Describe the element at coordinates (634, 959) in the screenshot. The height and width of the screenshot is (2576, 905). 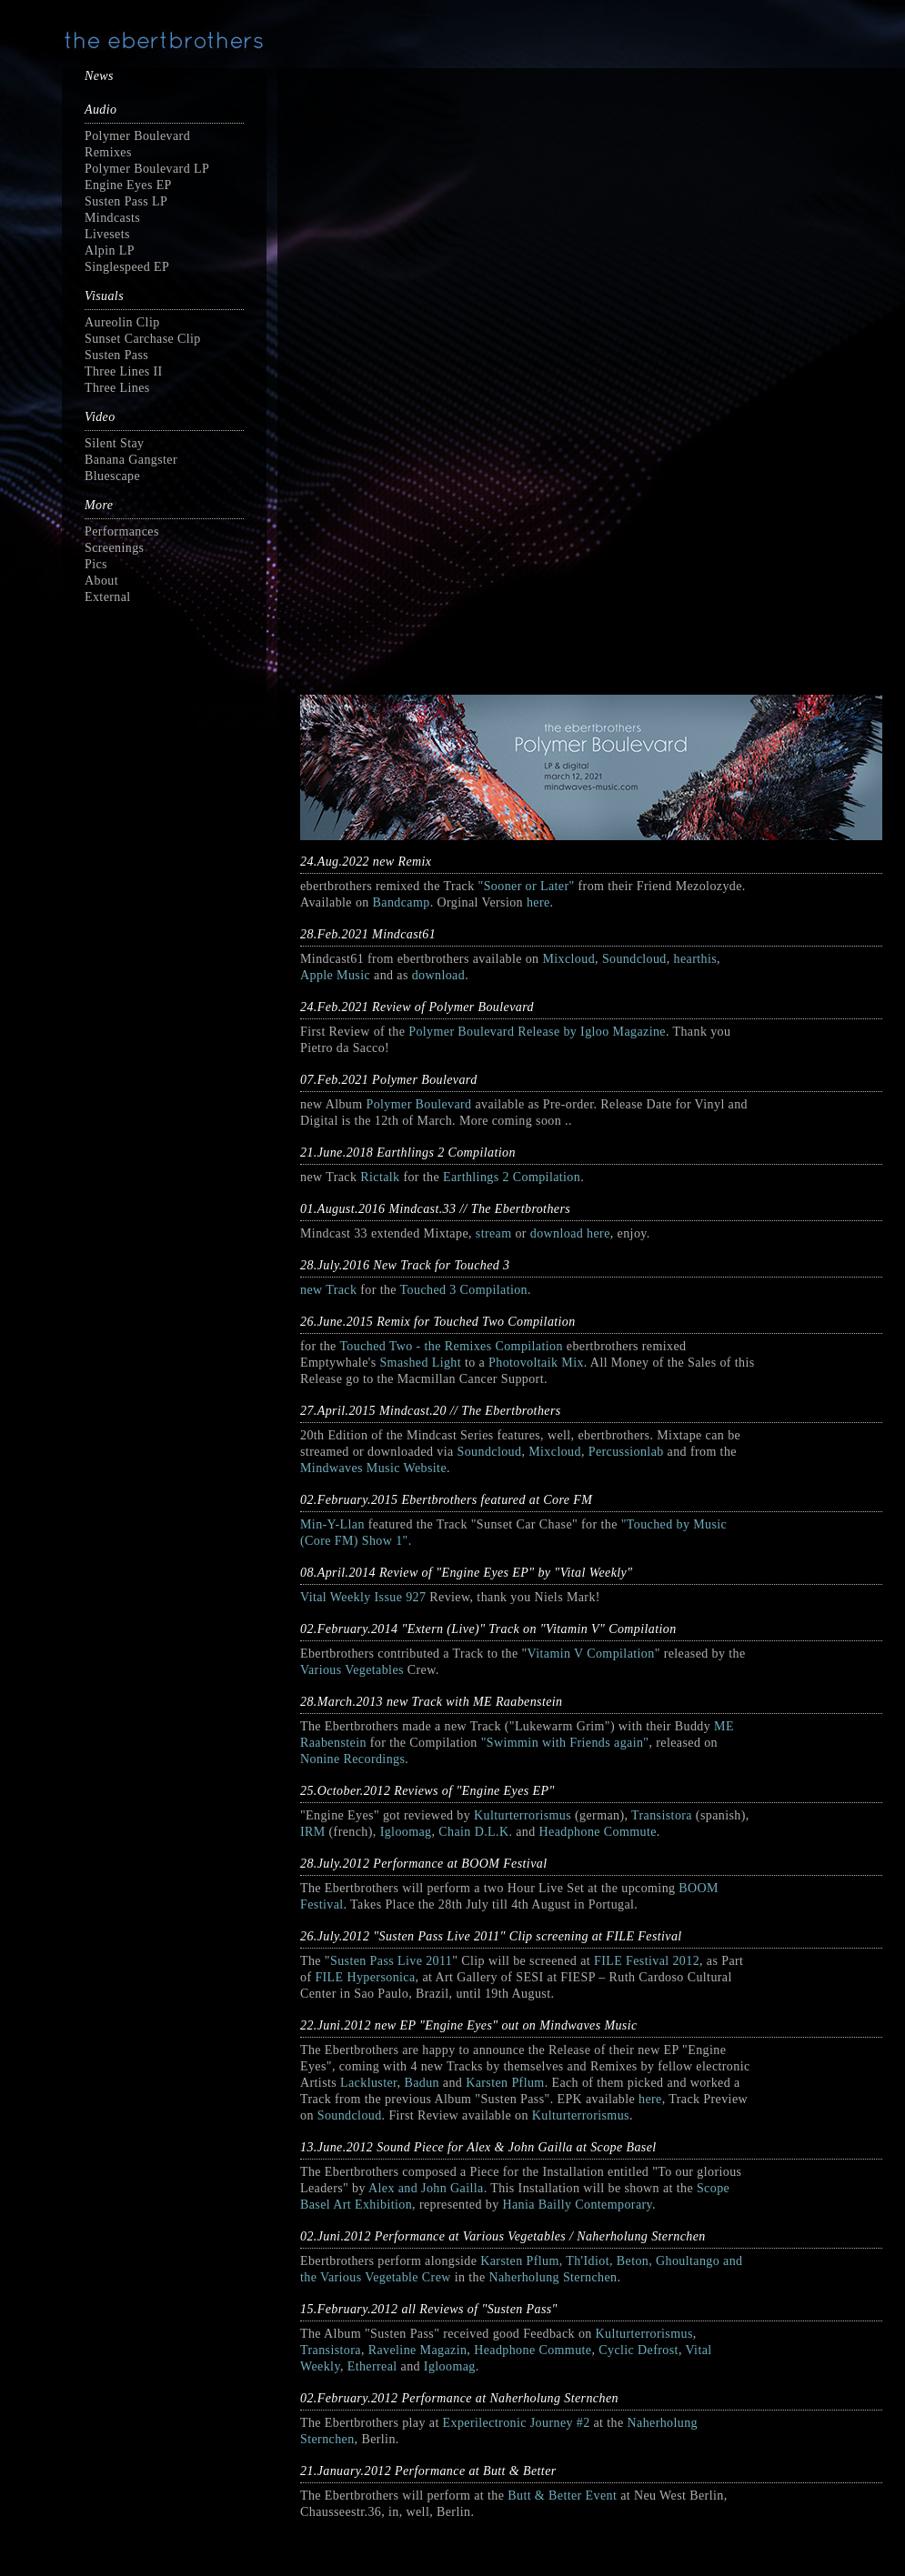
I see `Soundcloud` at that location.